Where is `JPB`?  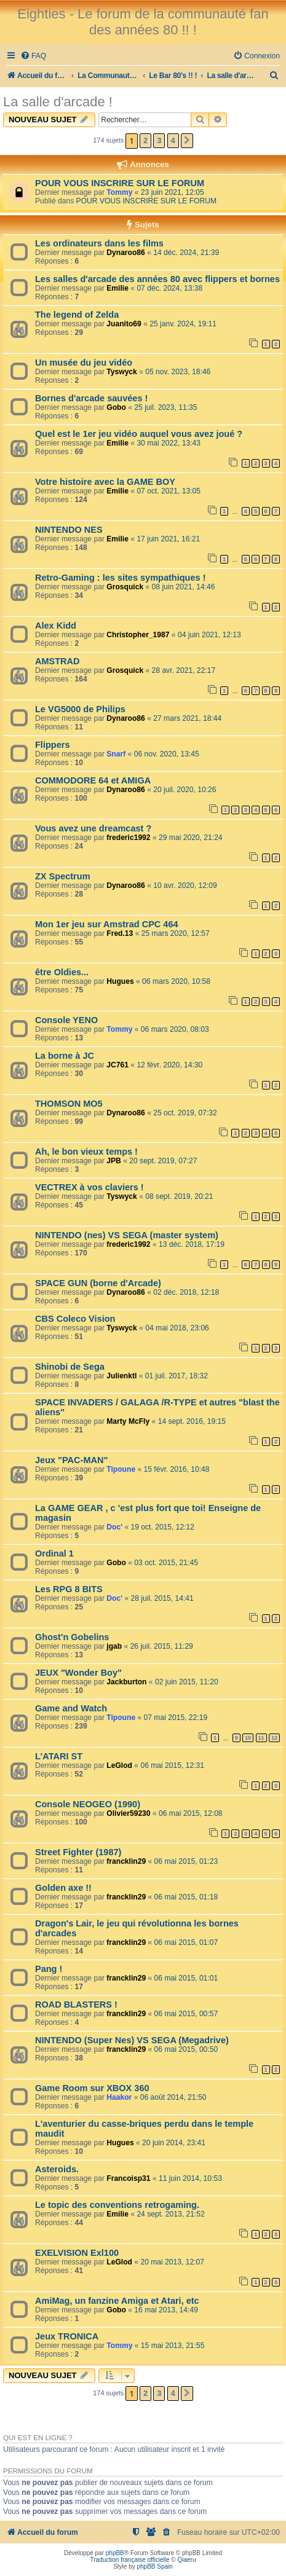 JPB is located at coordinates (113, 1160).